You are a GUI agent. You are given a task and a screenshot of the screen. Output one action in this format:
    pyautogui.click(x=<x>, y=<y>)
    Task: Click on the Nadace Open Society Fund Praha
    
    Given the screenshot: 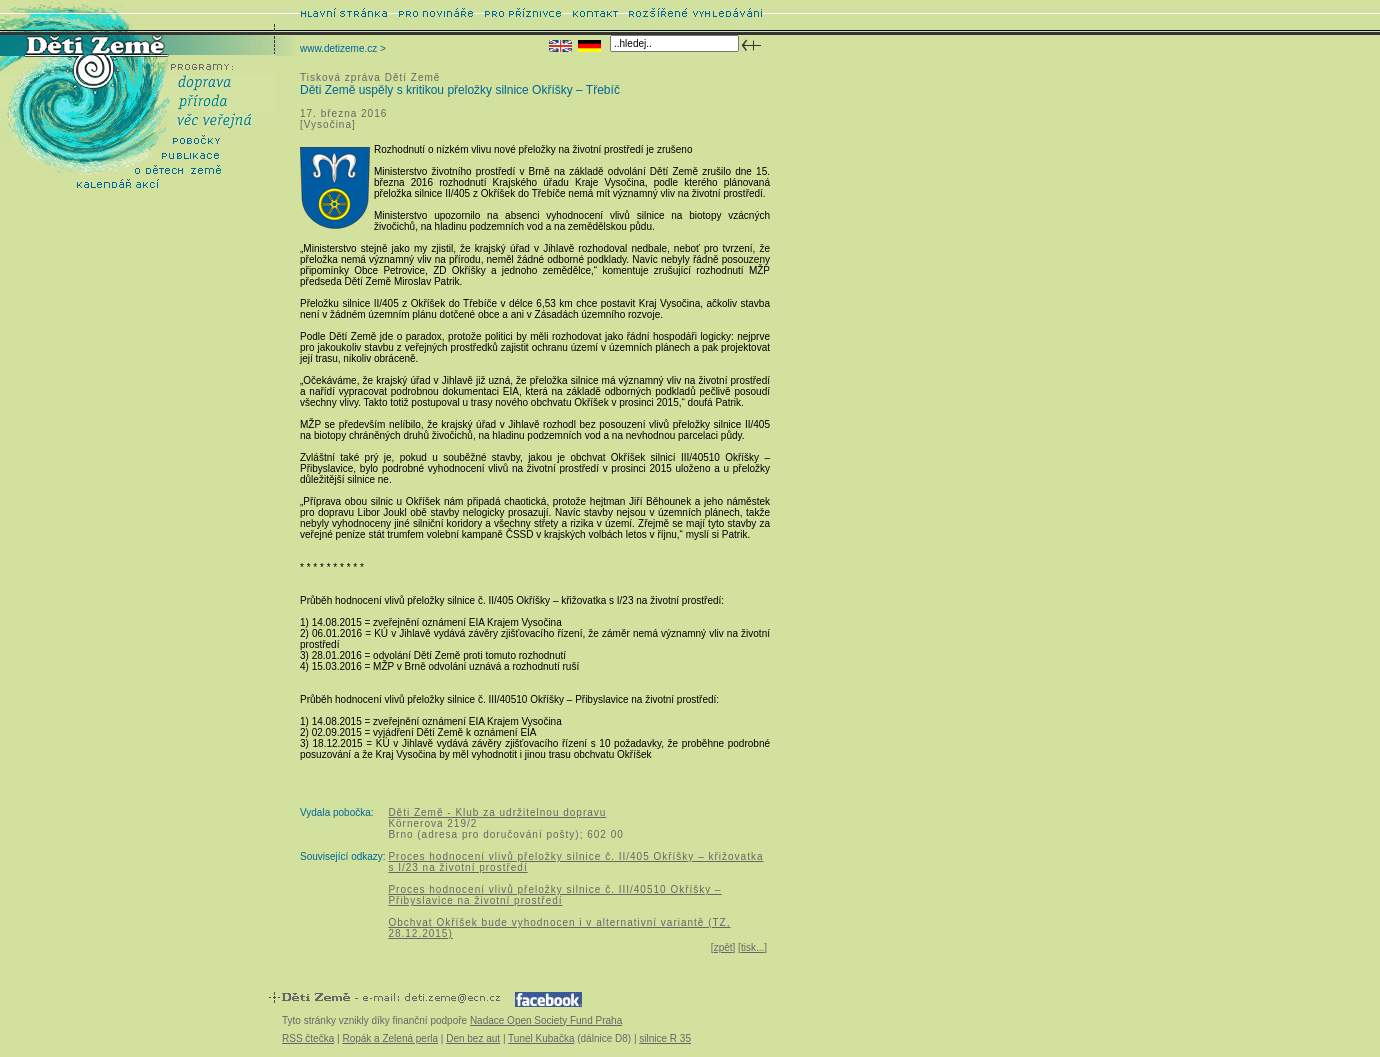 What is the action you would take?
    pyautogui.click(x=546, y=1020)
    